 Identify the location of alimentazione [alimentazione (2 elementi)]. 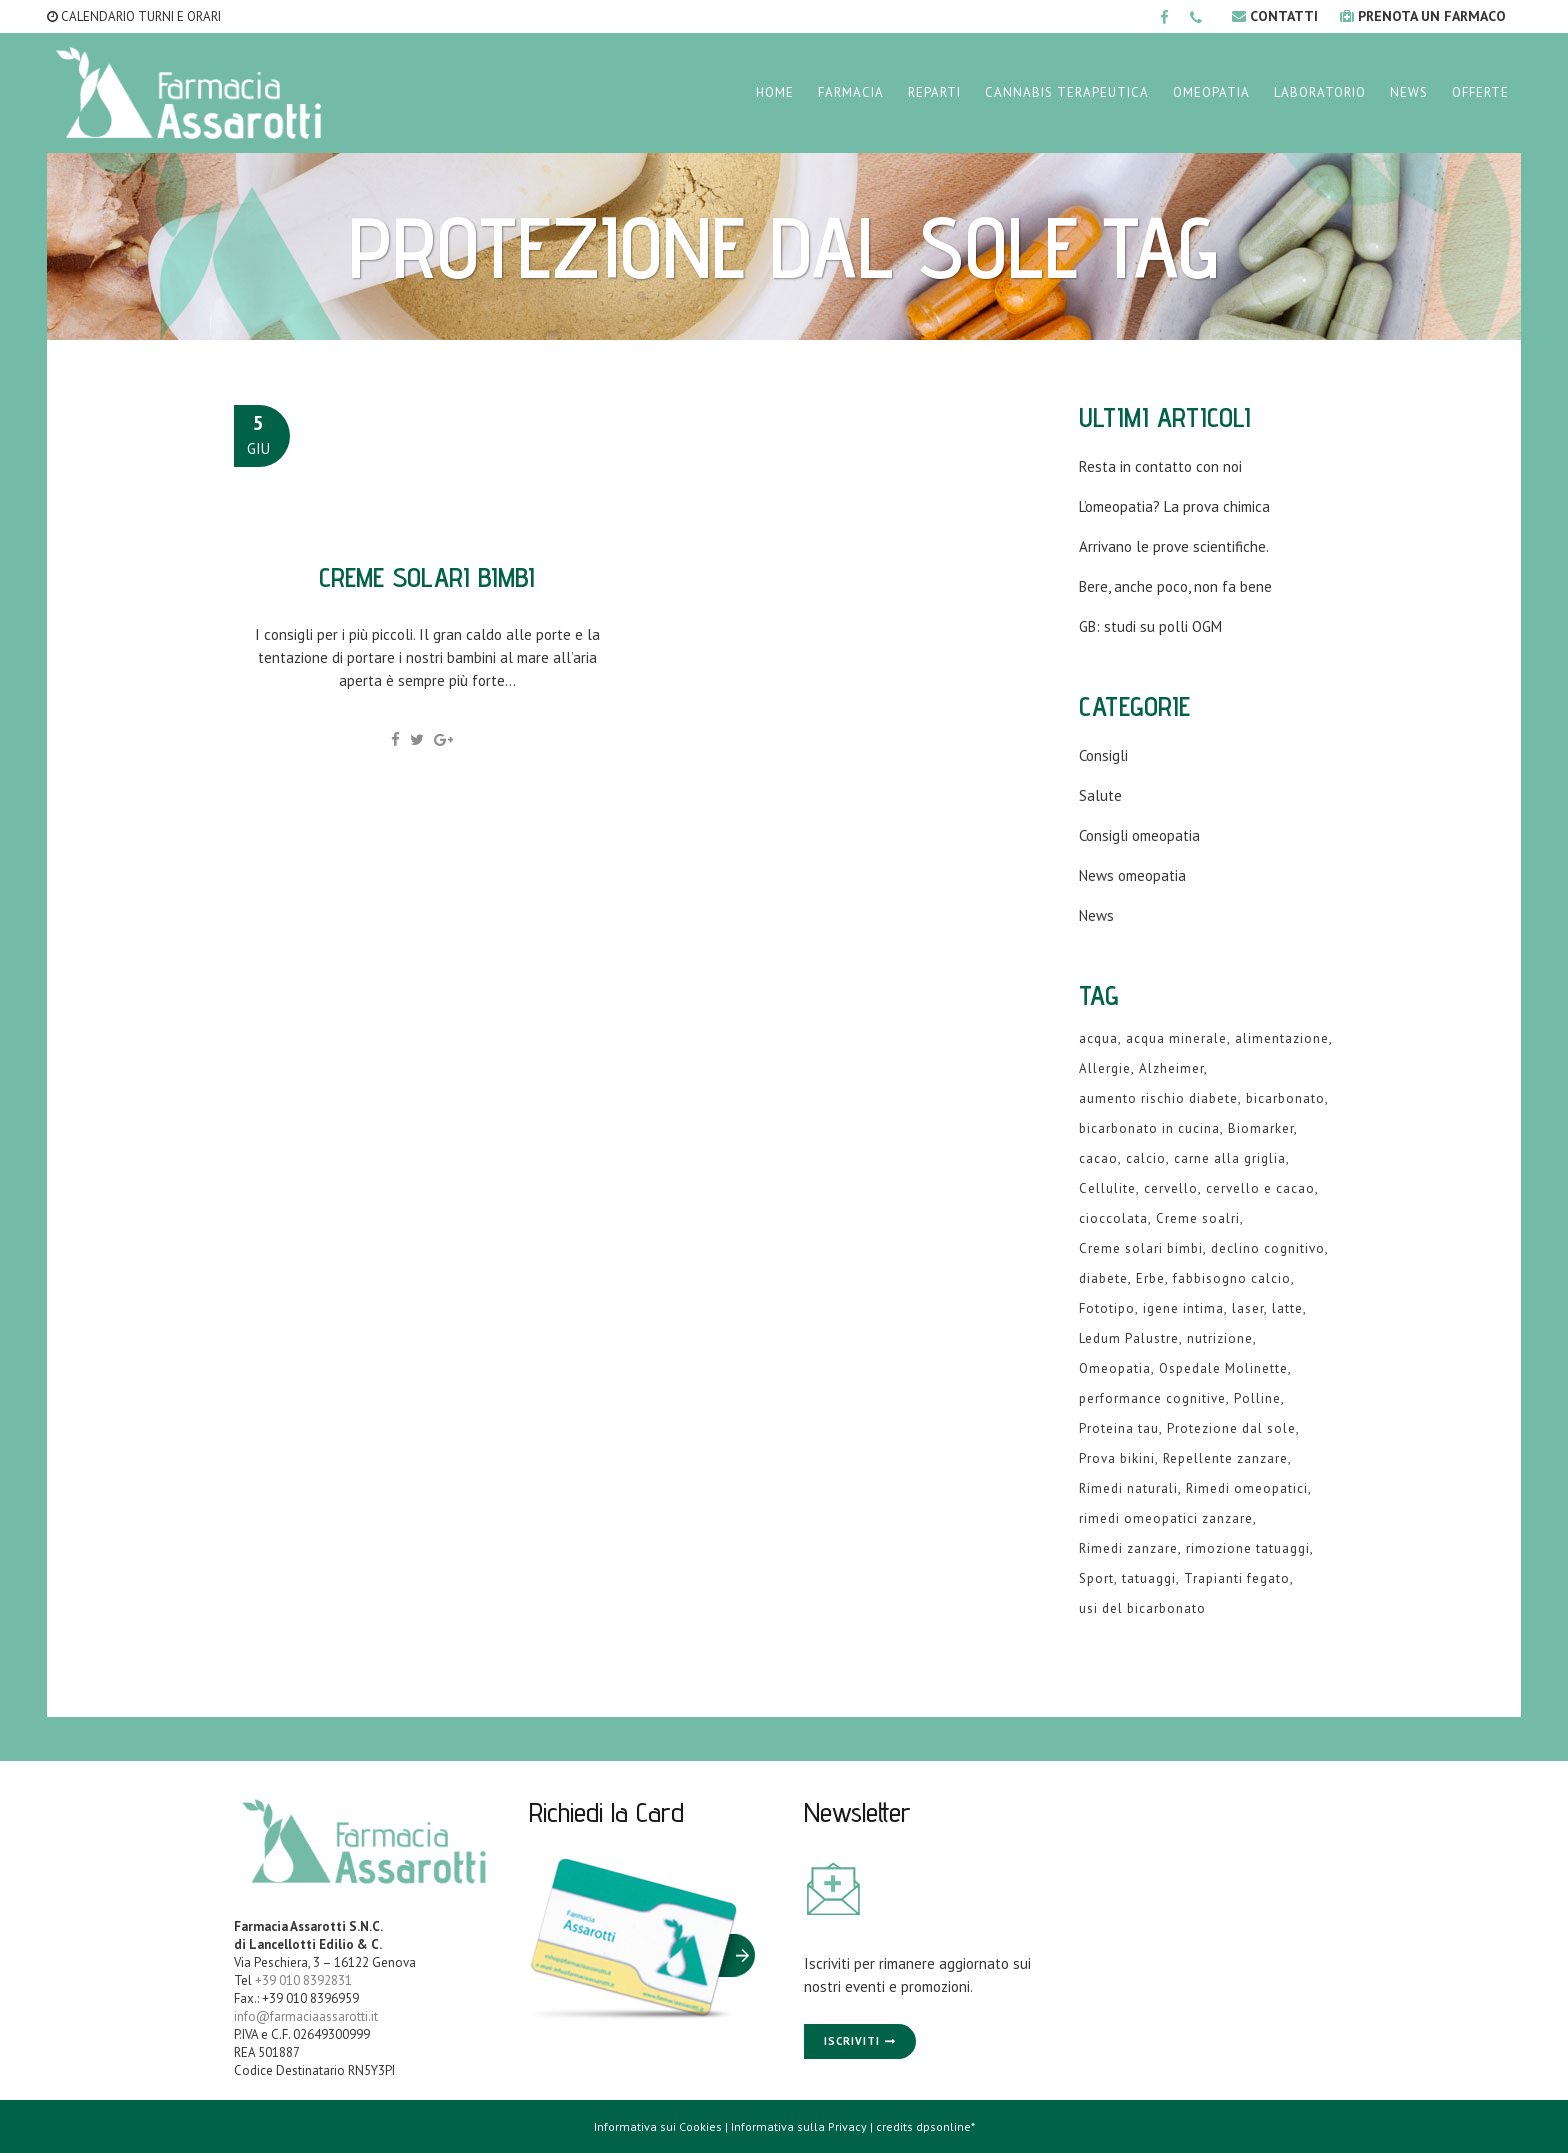
(1282, 1038).